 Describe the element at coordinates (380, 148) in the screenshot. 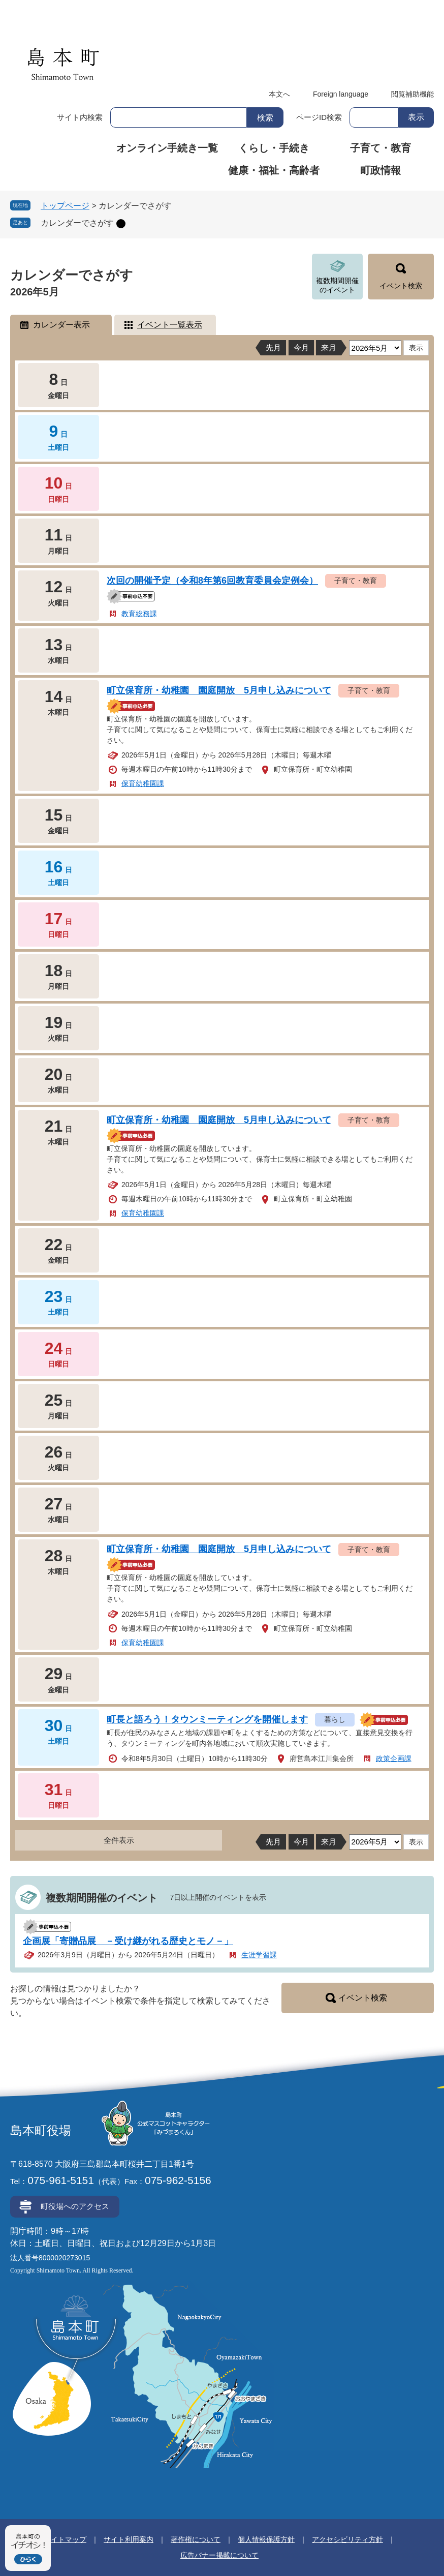

I see `子育て・教育` at that location.